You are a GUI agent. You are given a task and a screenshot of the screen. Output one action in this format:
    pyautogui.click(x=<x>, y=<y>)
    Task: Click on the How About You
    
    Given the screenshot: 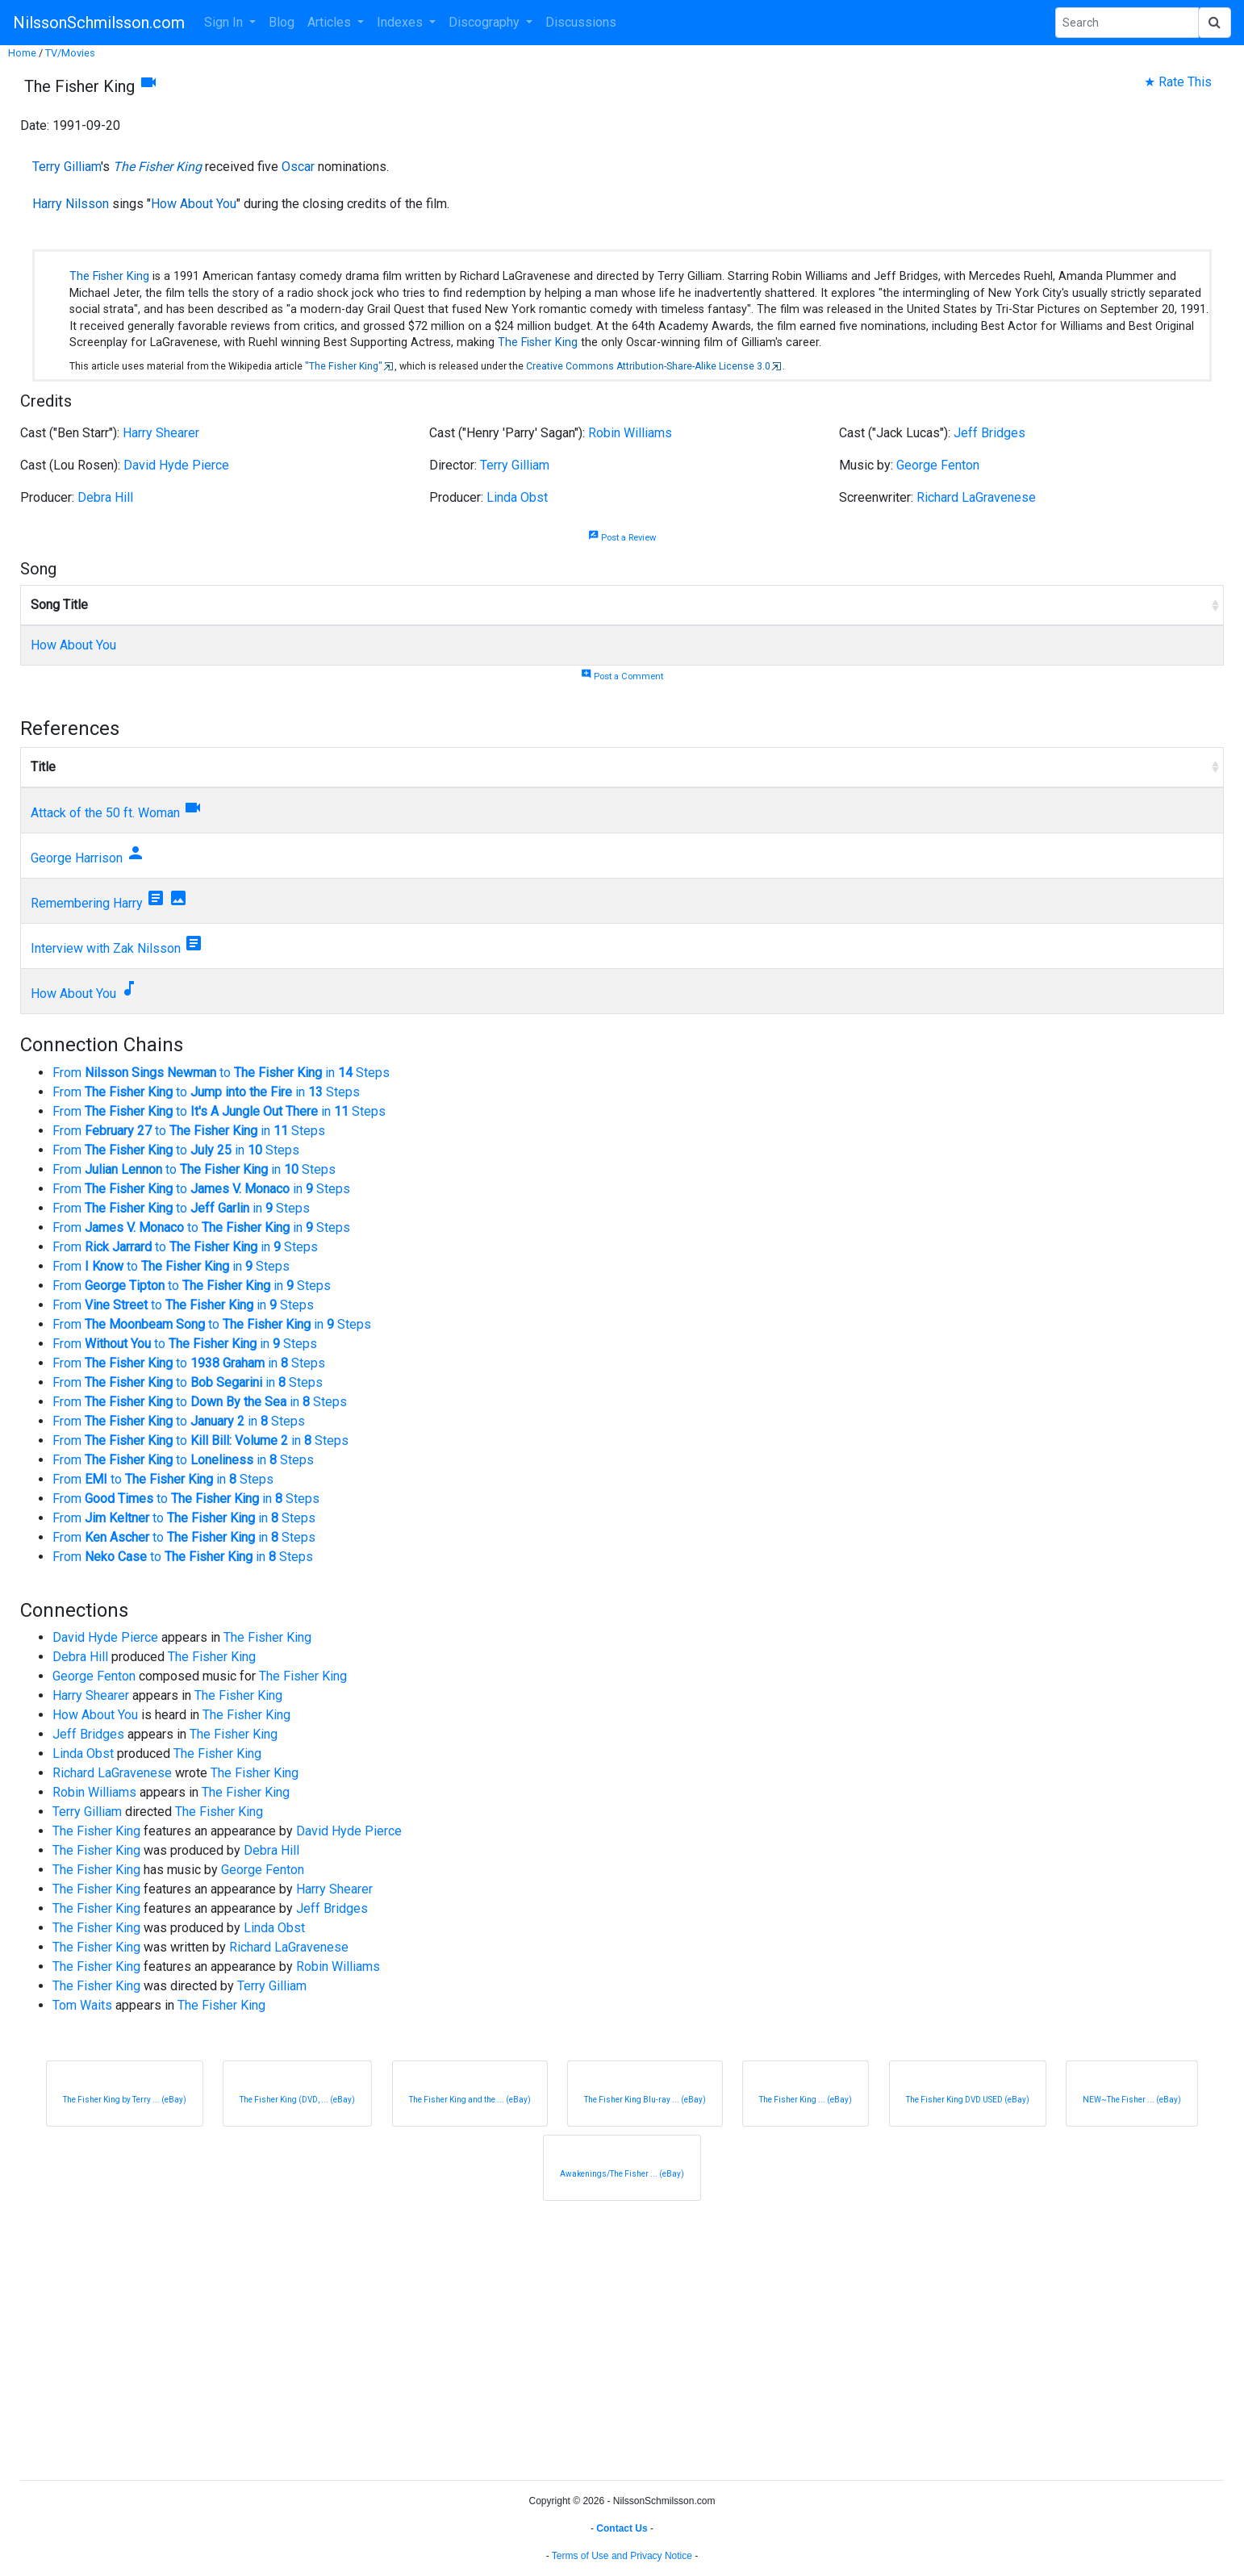 What is the action you would take?
    pyautogui.click(x=193, y=203)
    